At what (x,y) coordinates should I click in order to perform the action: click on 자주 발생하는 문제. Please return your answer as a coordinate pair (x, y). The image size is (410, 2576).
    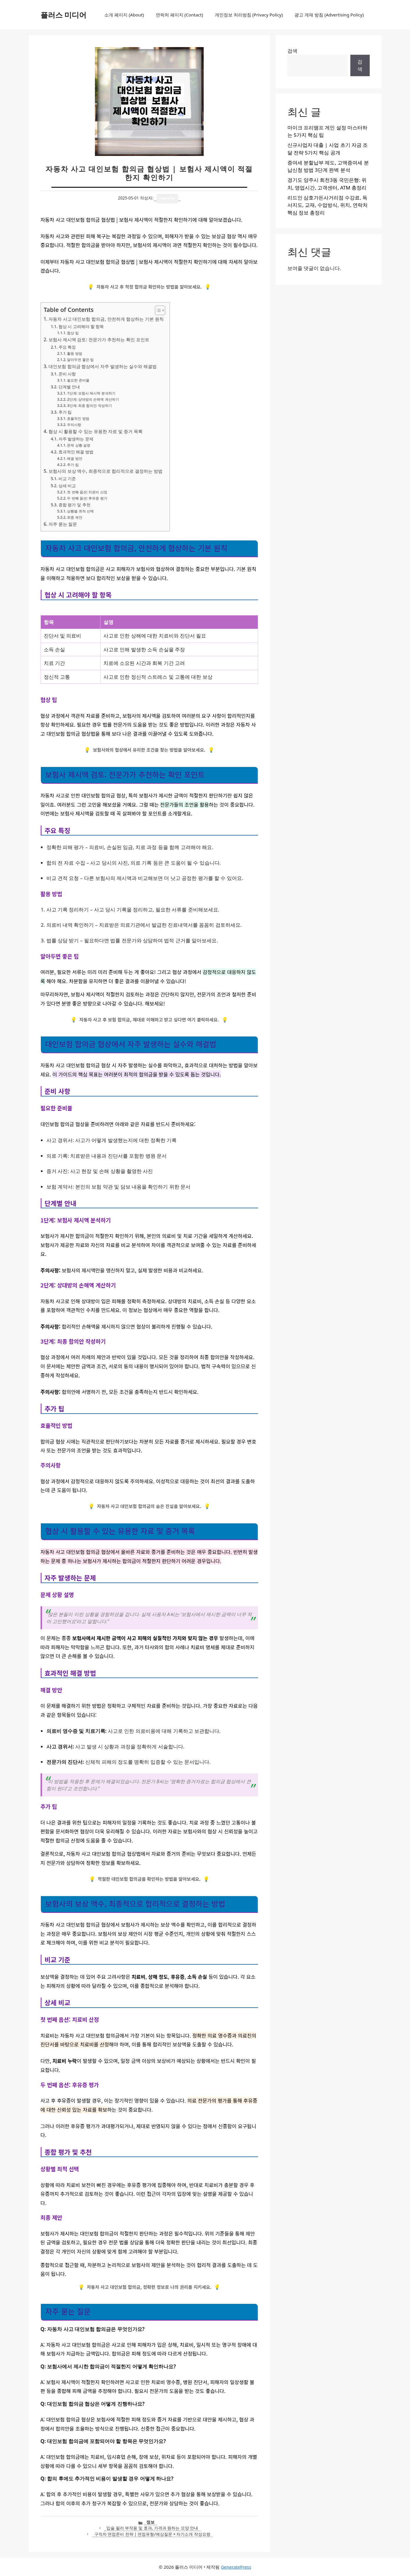
    Looking at the image, I should click on (75, 439).